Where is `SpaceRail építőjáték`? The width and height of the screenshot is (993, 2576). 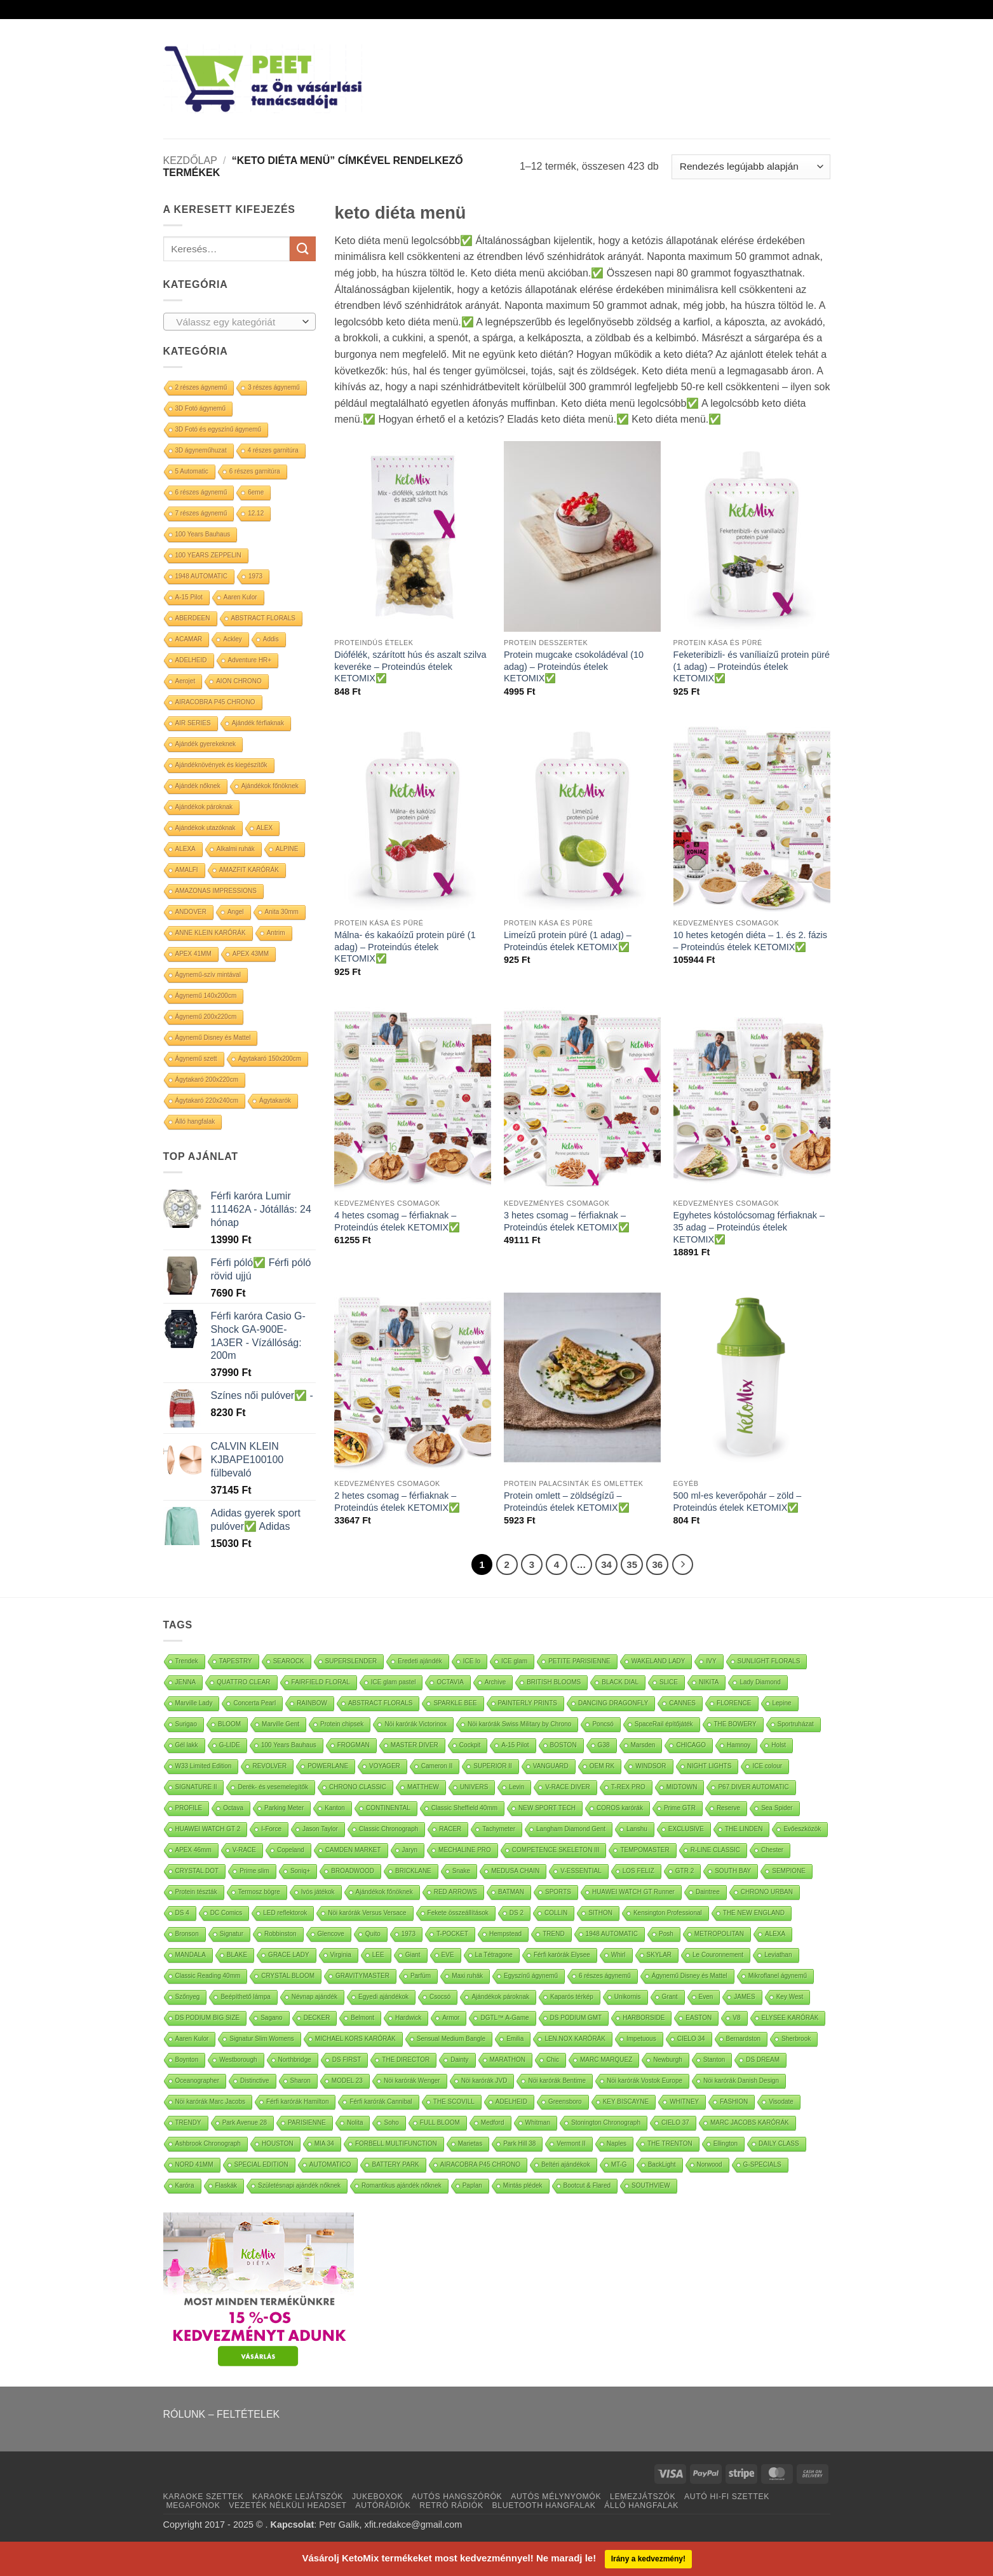
SpaceRail építőjáték is located at coordinates (664, 1724).